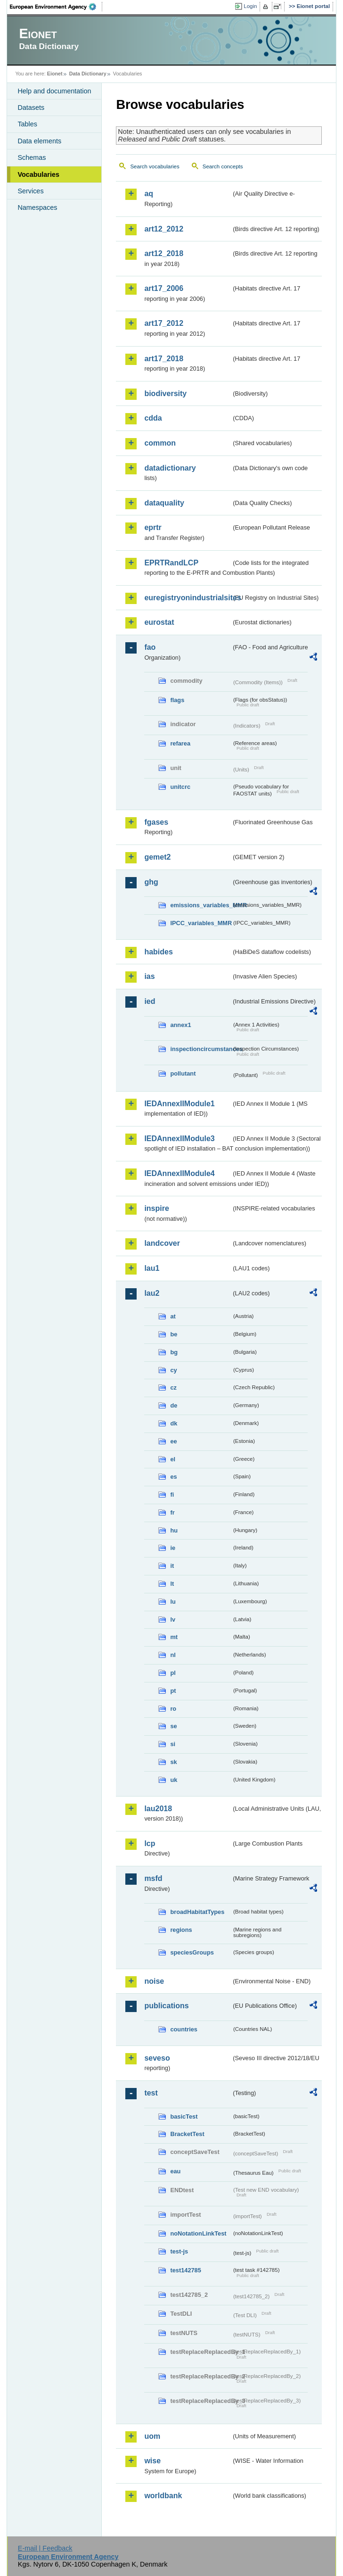  I want to click on es, so click(173, 1476).